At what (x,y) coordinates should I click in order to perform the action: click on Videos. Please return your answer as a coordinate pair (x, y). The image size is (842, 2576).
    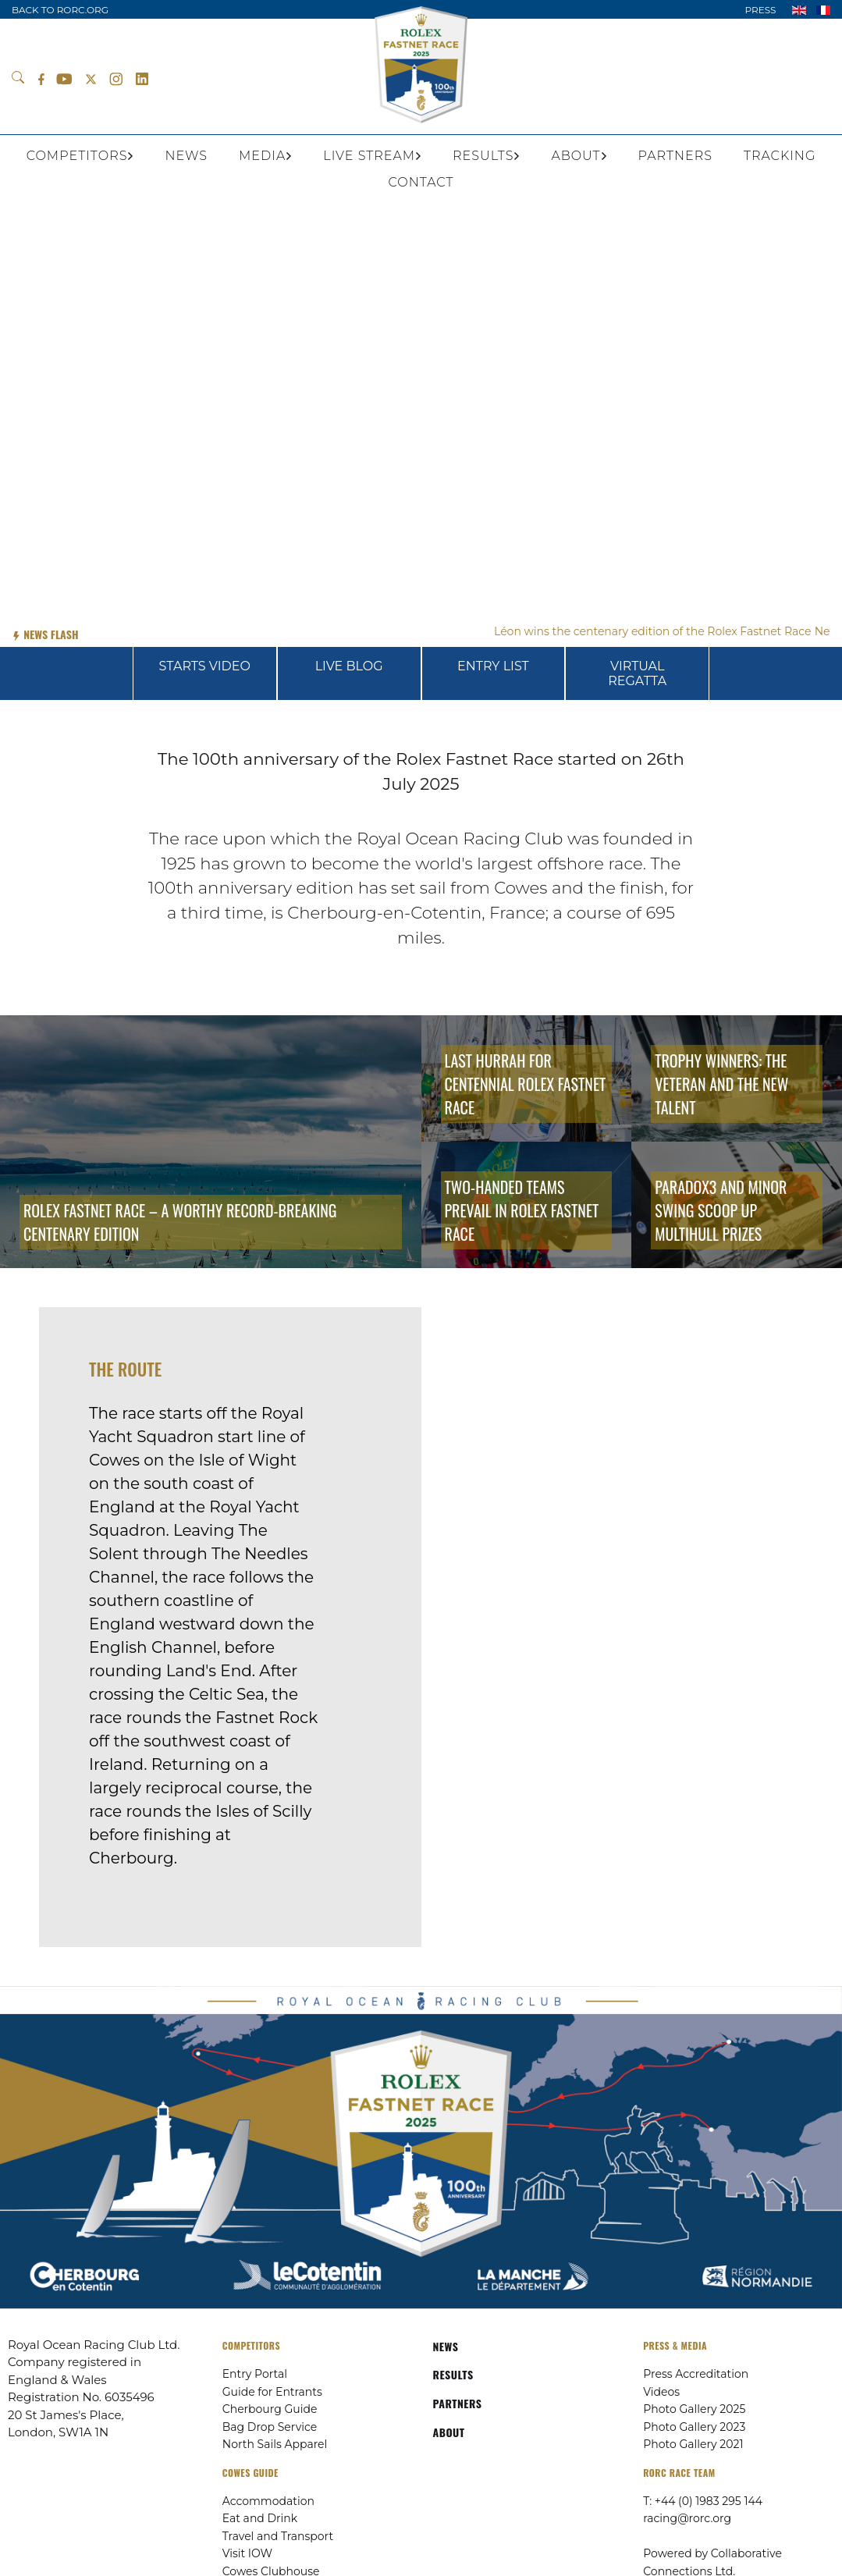
    Looking at the image, I should click on (661, 2392).